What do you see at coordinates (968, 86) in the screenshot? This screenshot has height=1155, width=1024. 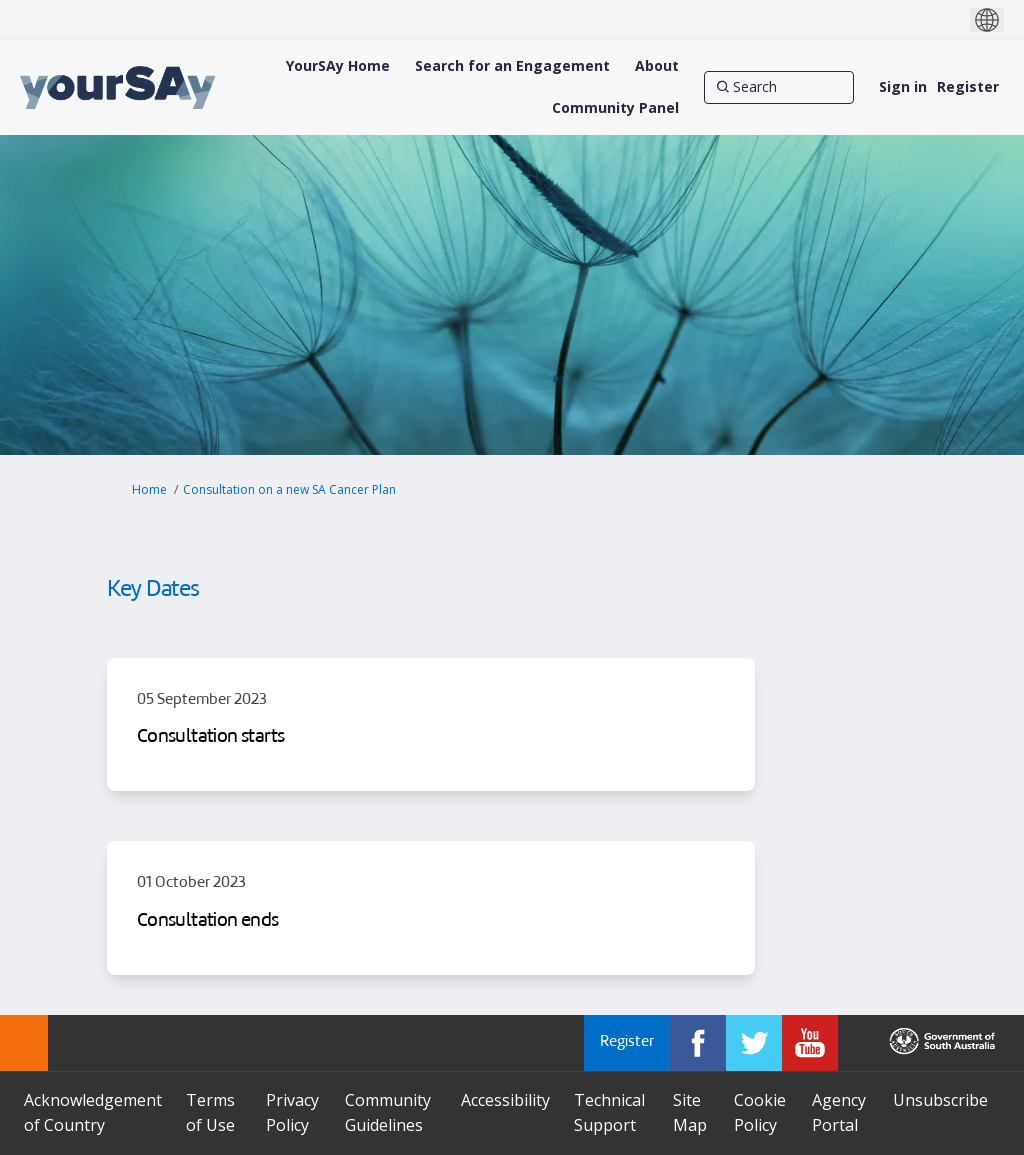 I see `Register` at bounding box center [968, 86].